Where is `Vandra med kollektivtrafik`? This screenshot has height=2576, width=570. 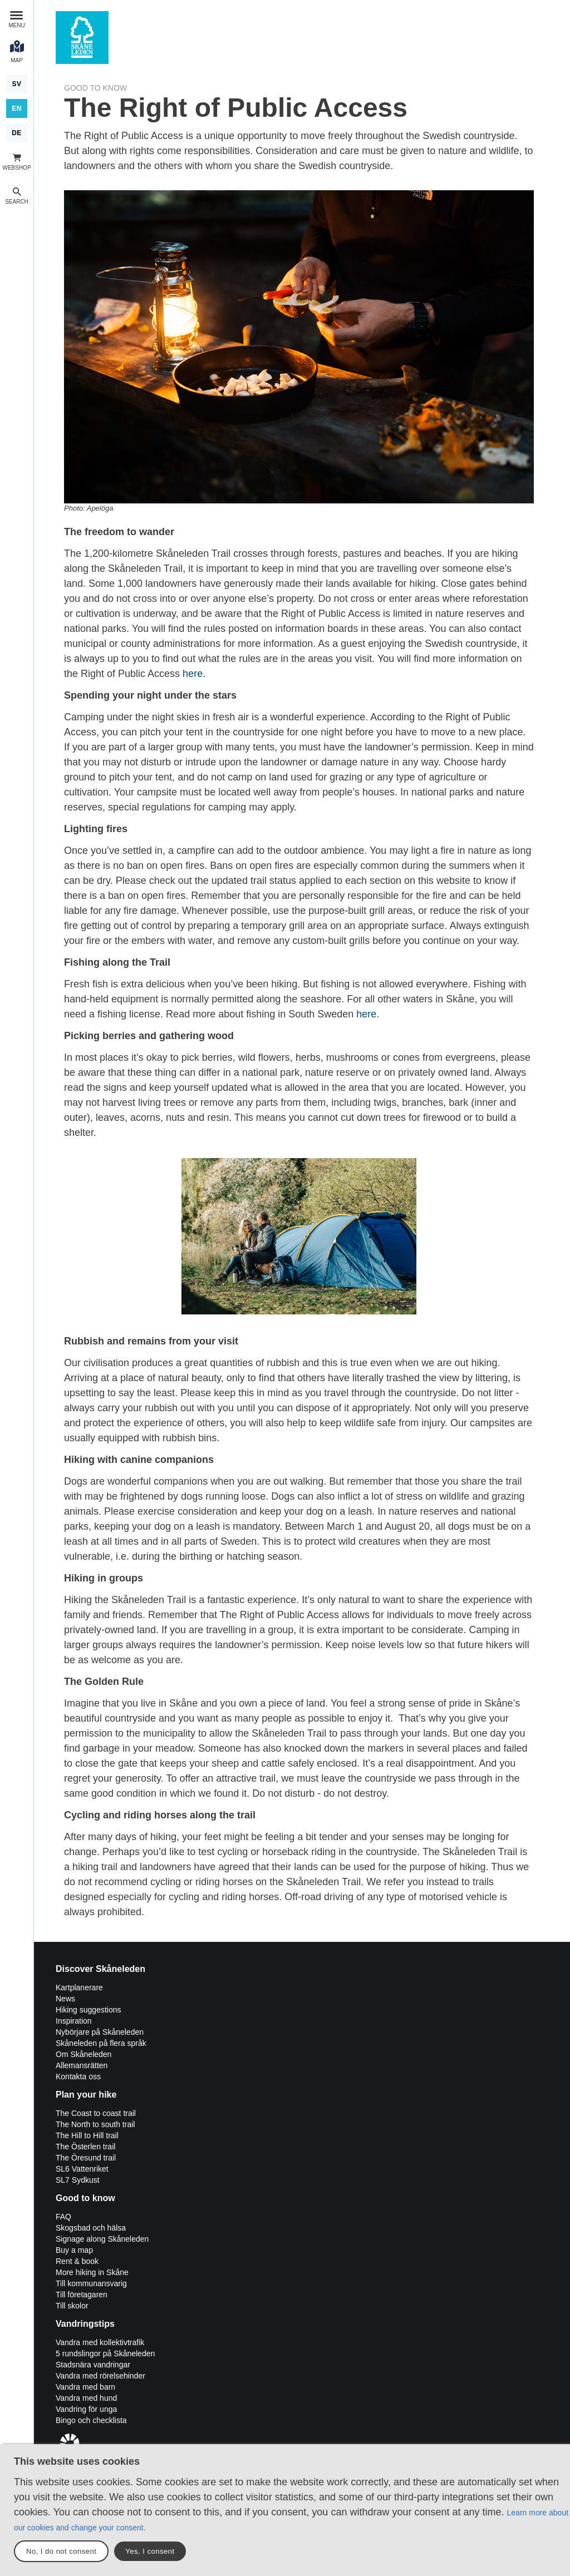
Vandra med kollektivtrafik is located at coordinates (100, 2342).